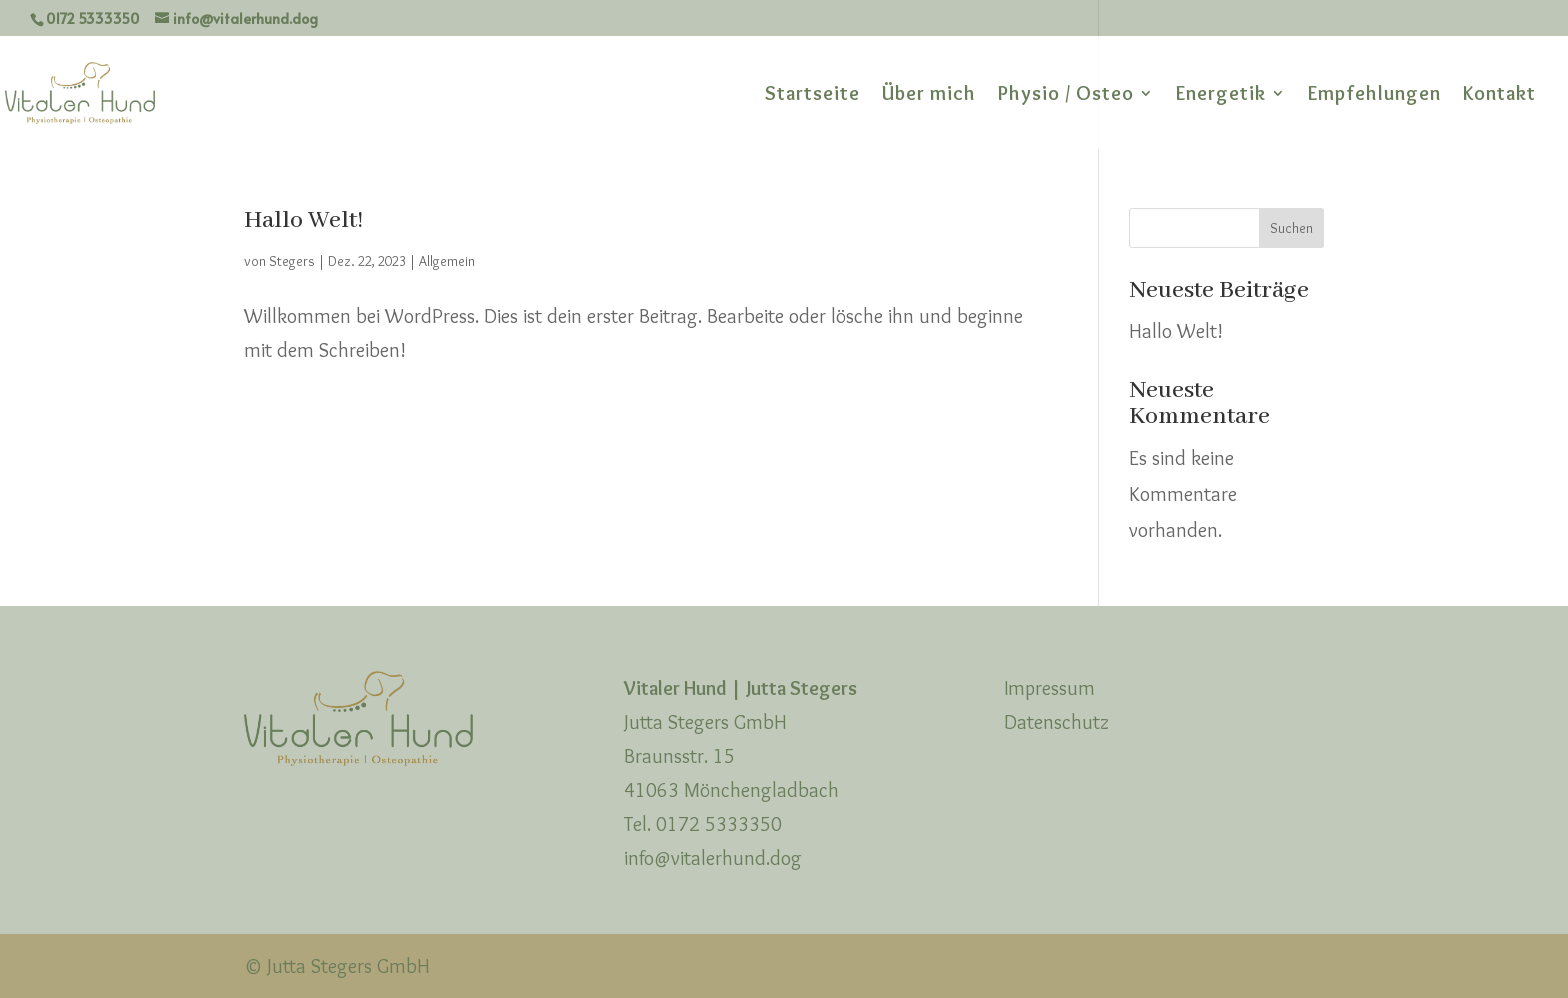  What do you see at coordinates (713, 858) in the screenshot?
I see `info@vitalerhund.dog` at bounding box center [713, 858].